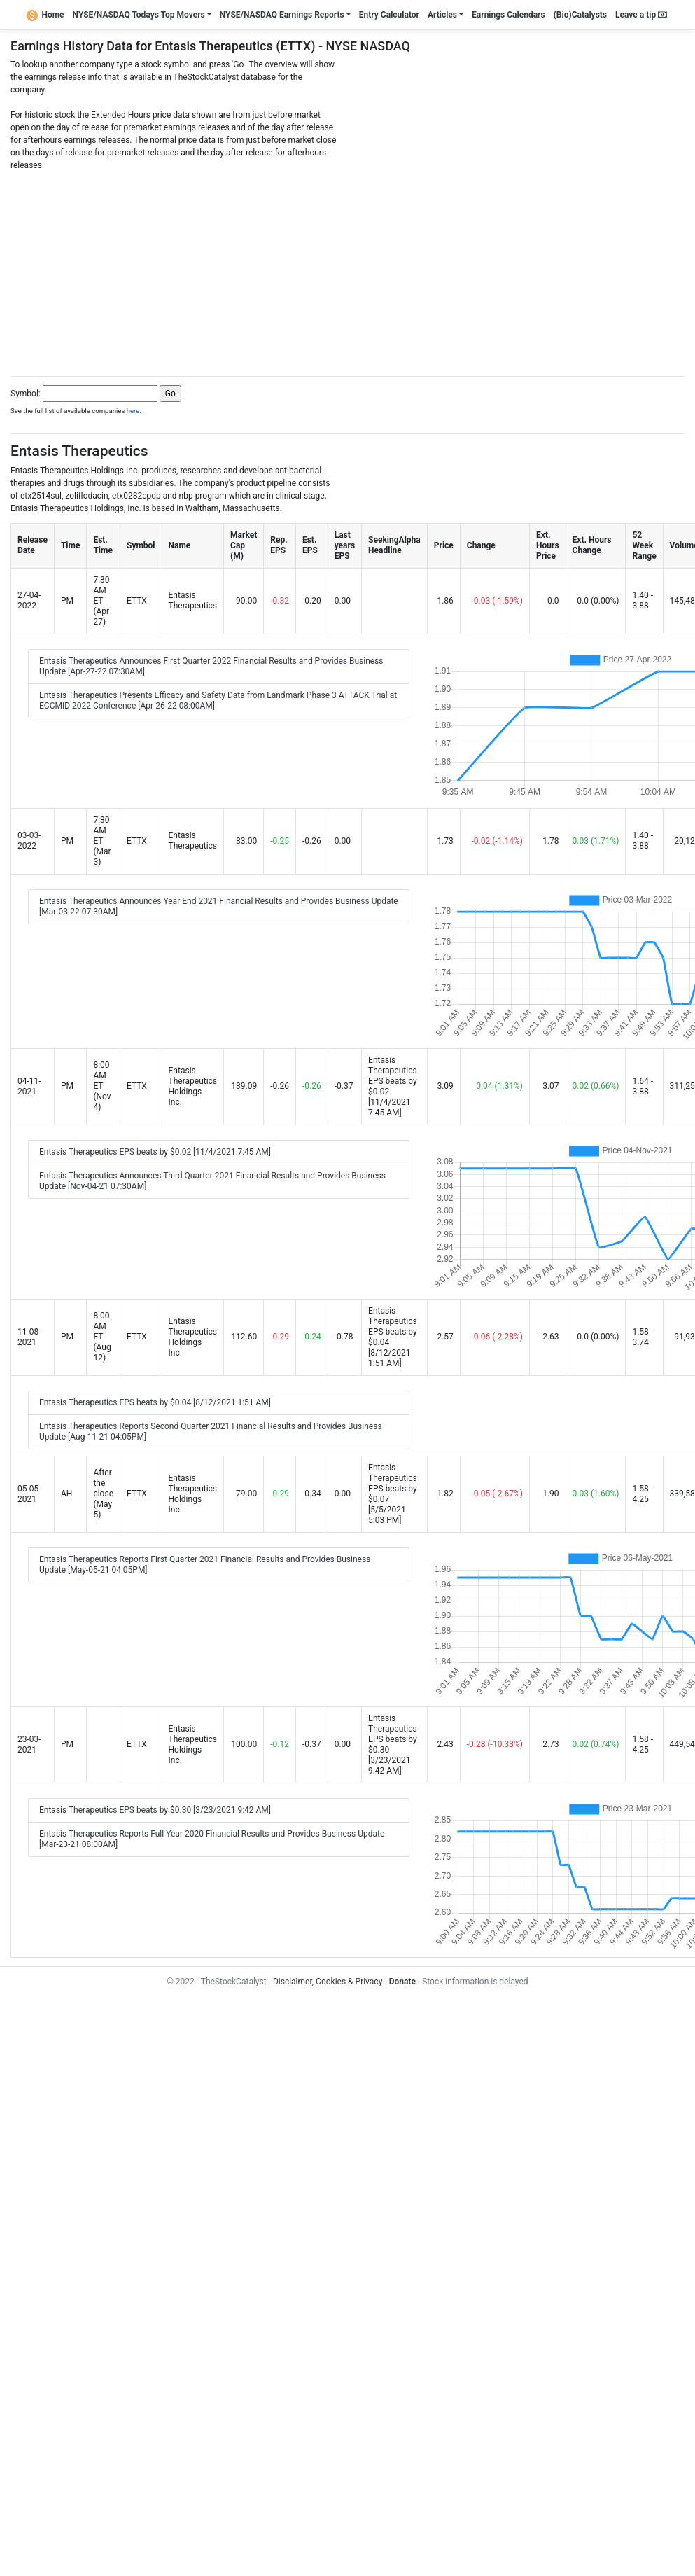  Describe the element at coordinates (155, 1402) in the screenshot. I see `Entasis Therapeutics EPS beats by $0.04 [8/12/2021 1:51 AM]` at that location.